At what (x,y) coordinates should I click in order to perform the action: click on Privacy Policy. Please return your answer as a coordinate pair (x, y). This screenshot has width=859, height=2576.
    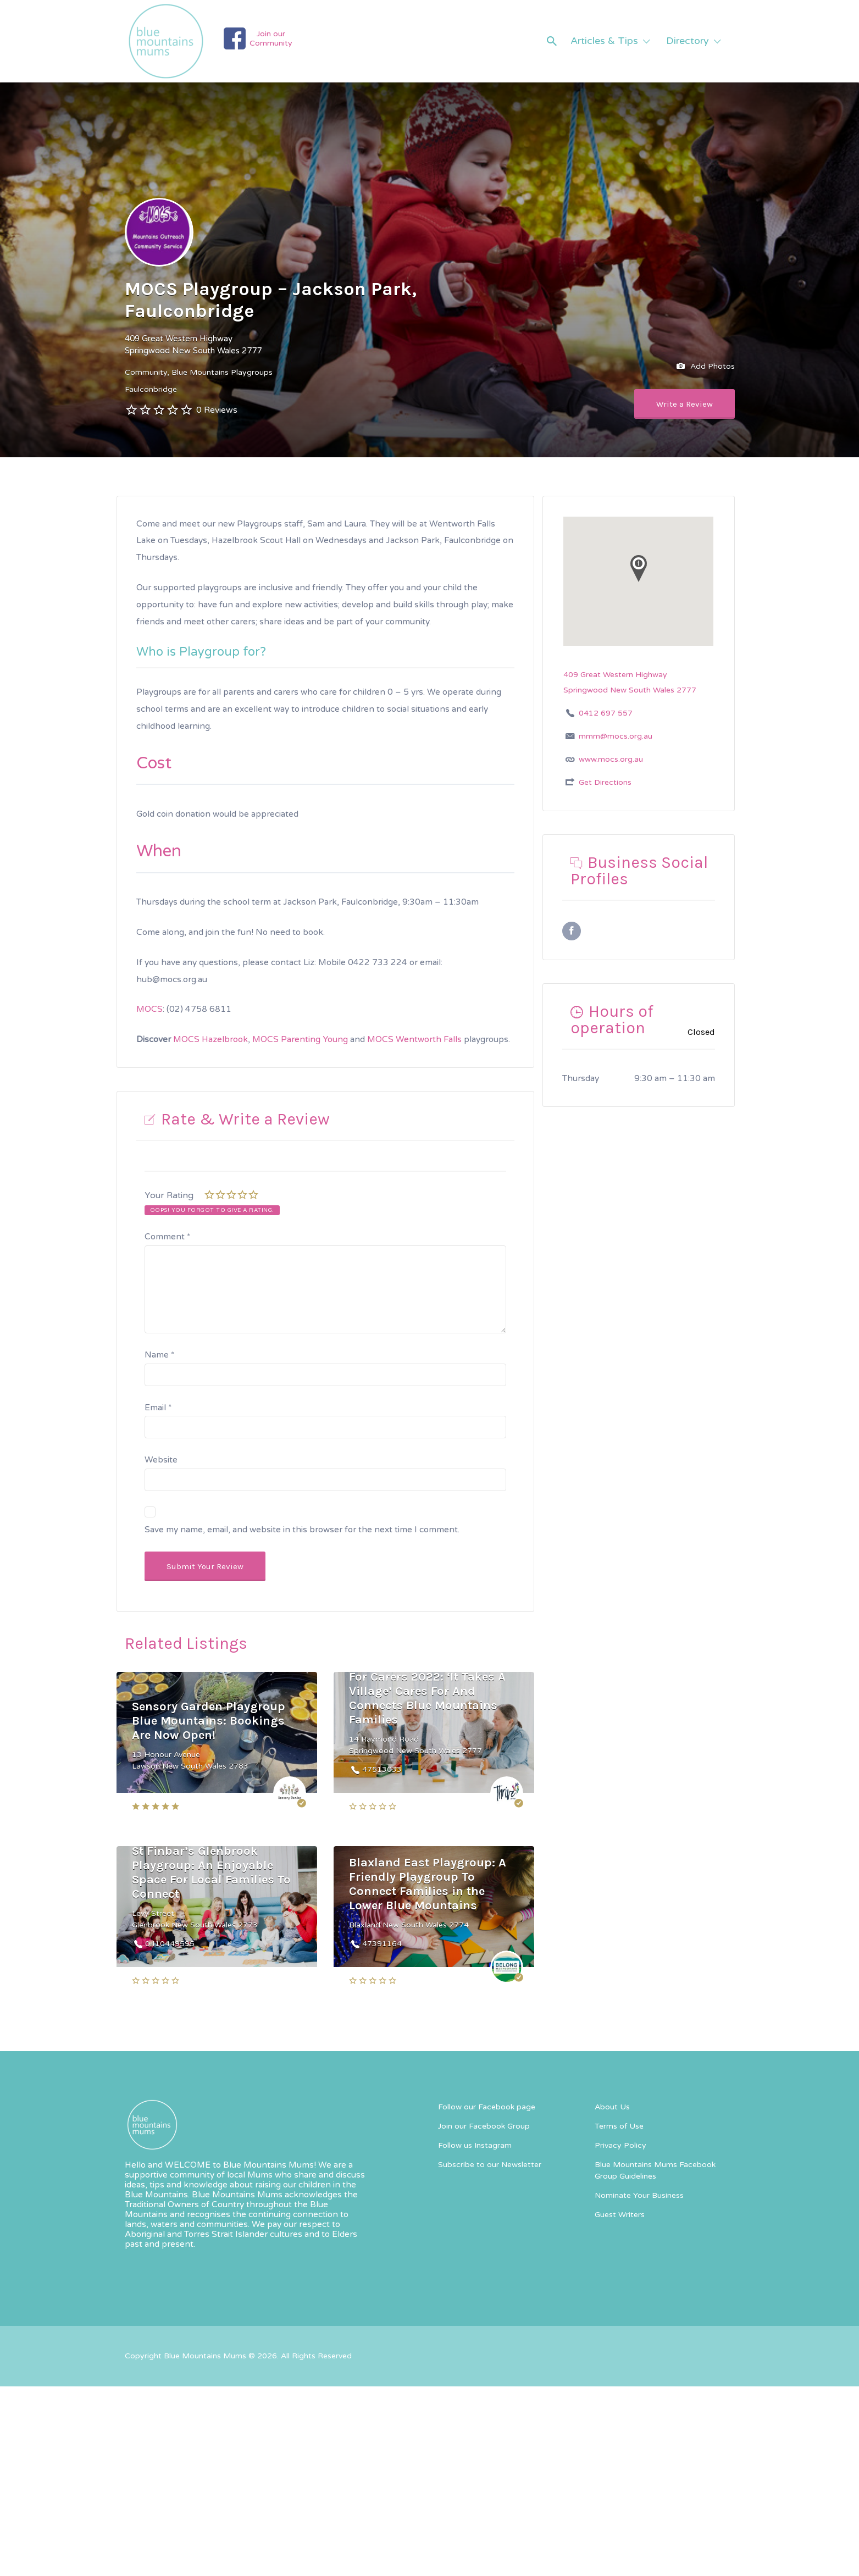
    Looking at the image, I should click on (620, 2145).